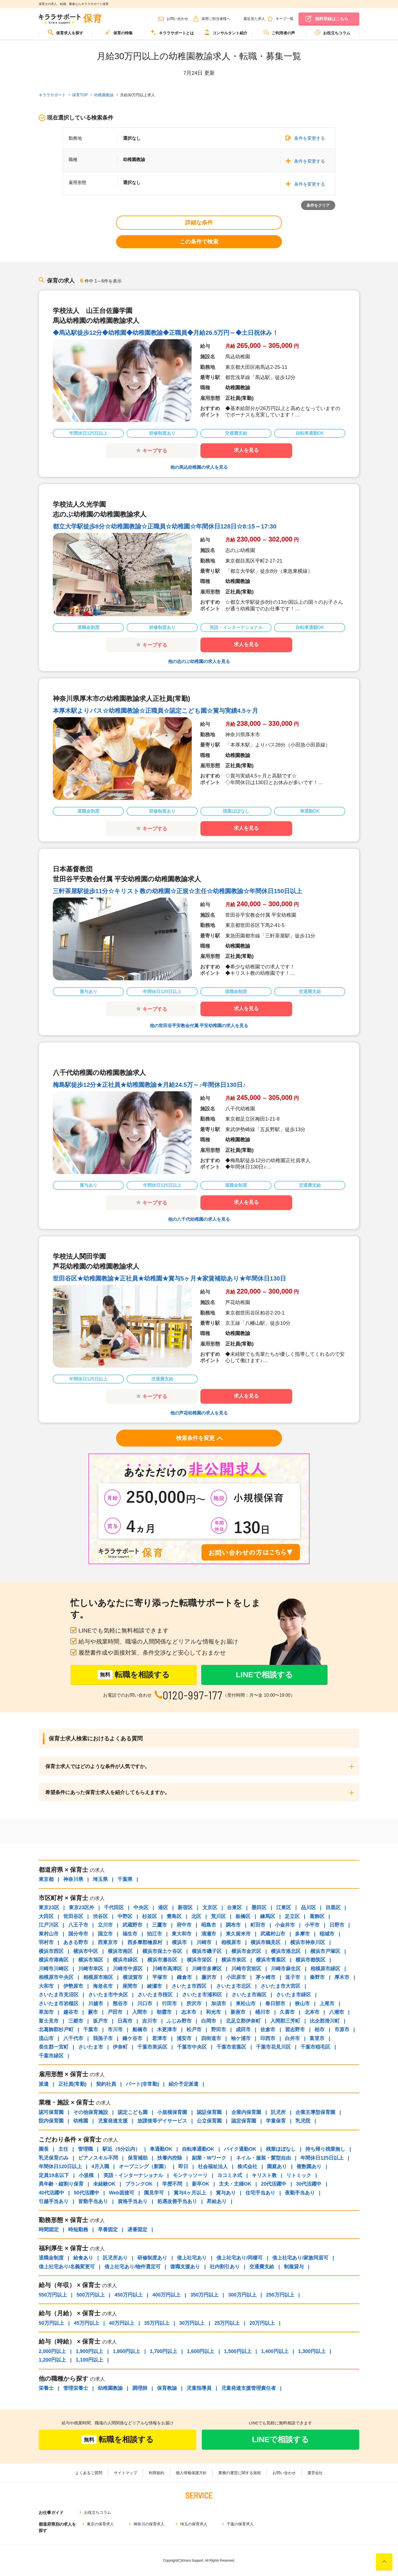 The height and width of the screenshot is (2576, 398). Describe the element at coordinates (238, 1934) in the screenshot. I see `東久留米市` at that location.